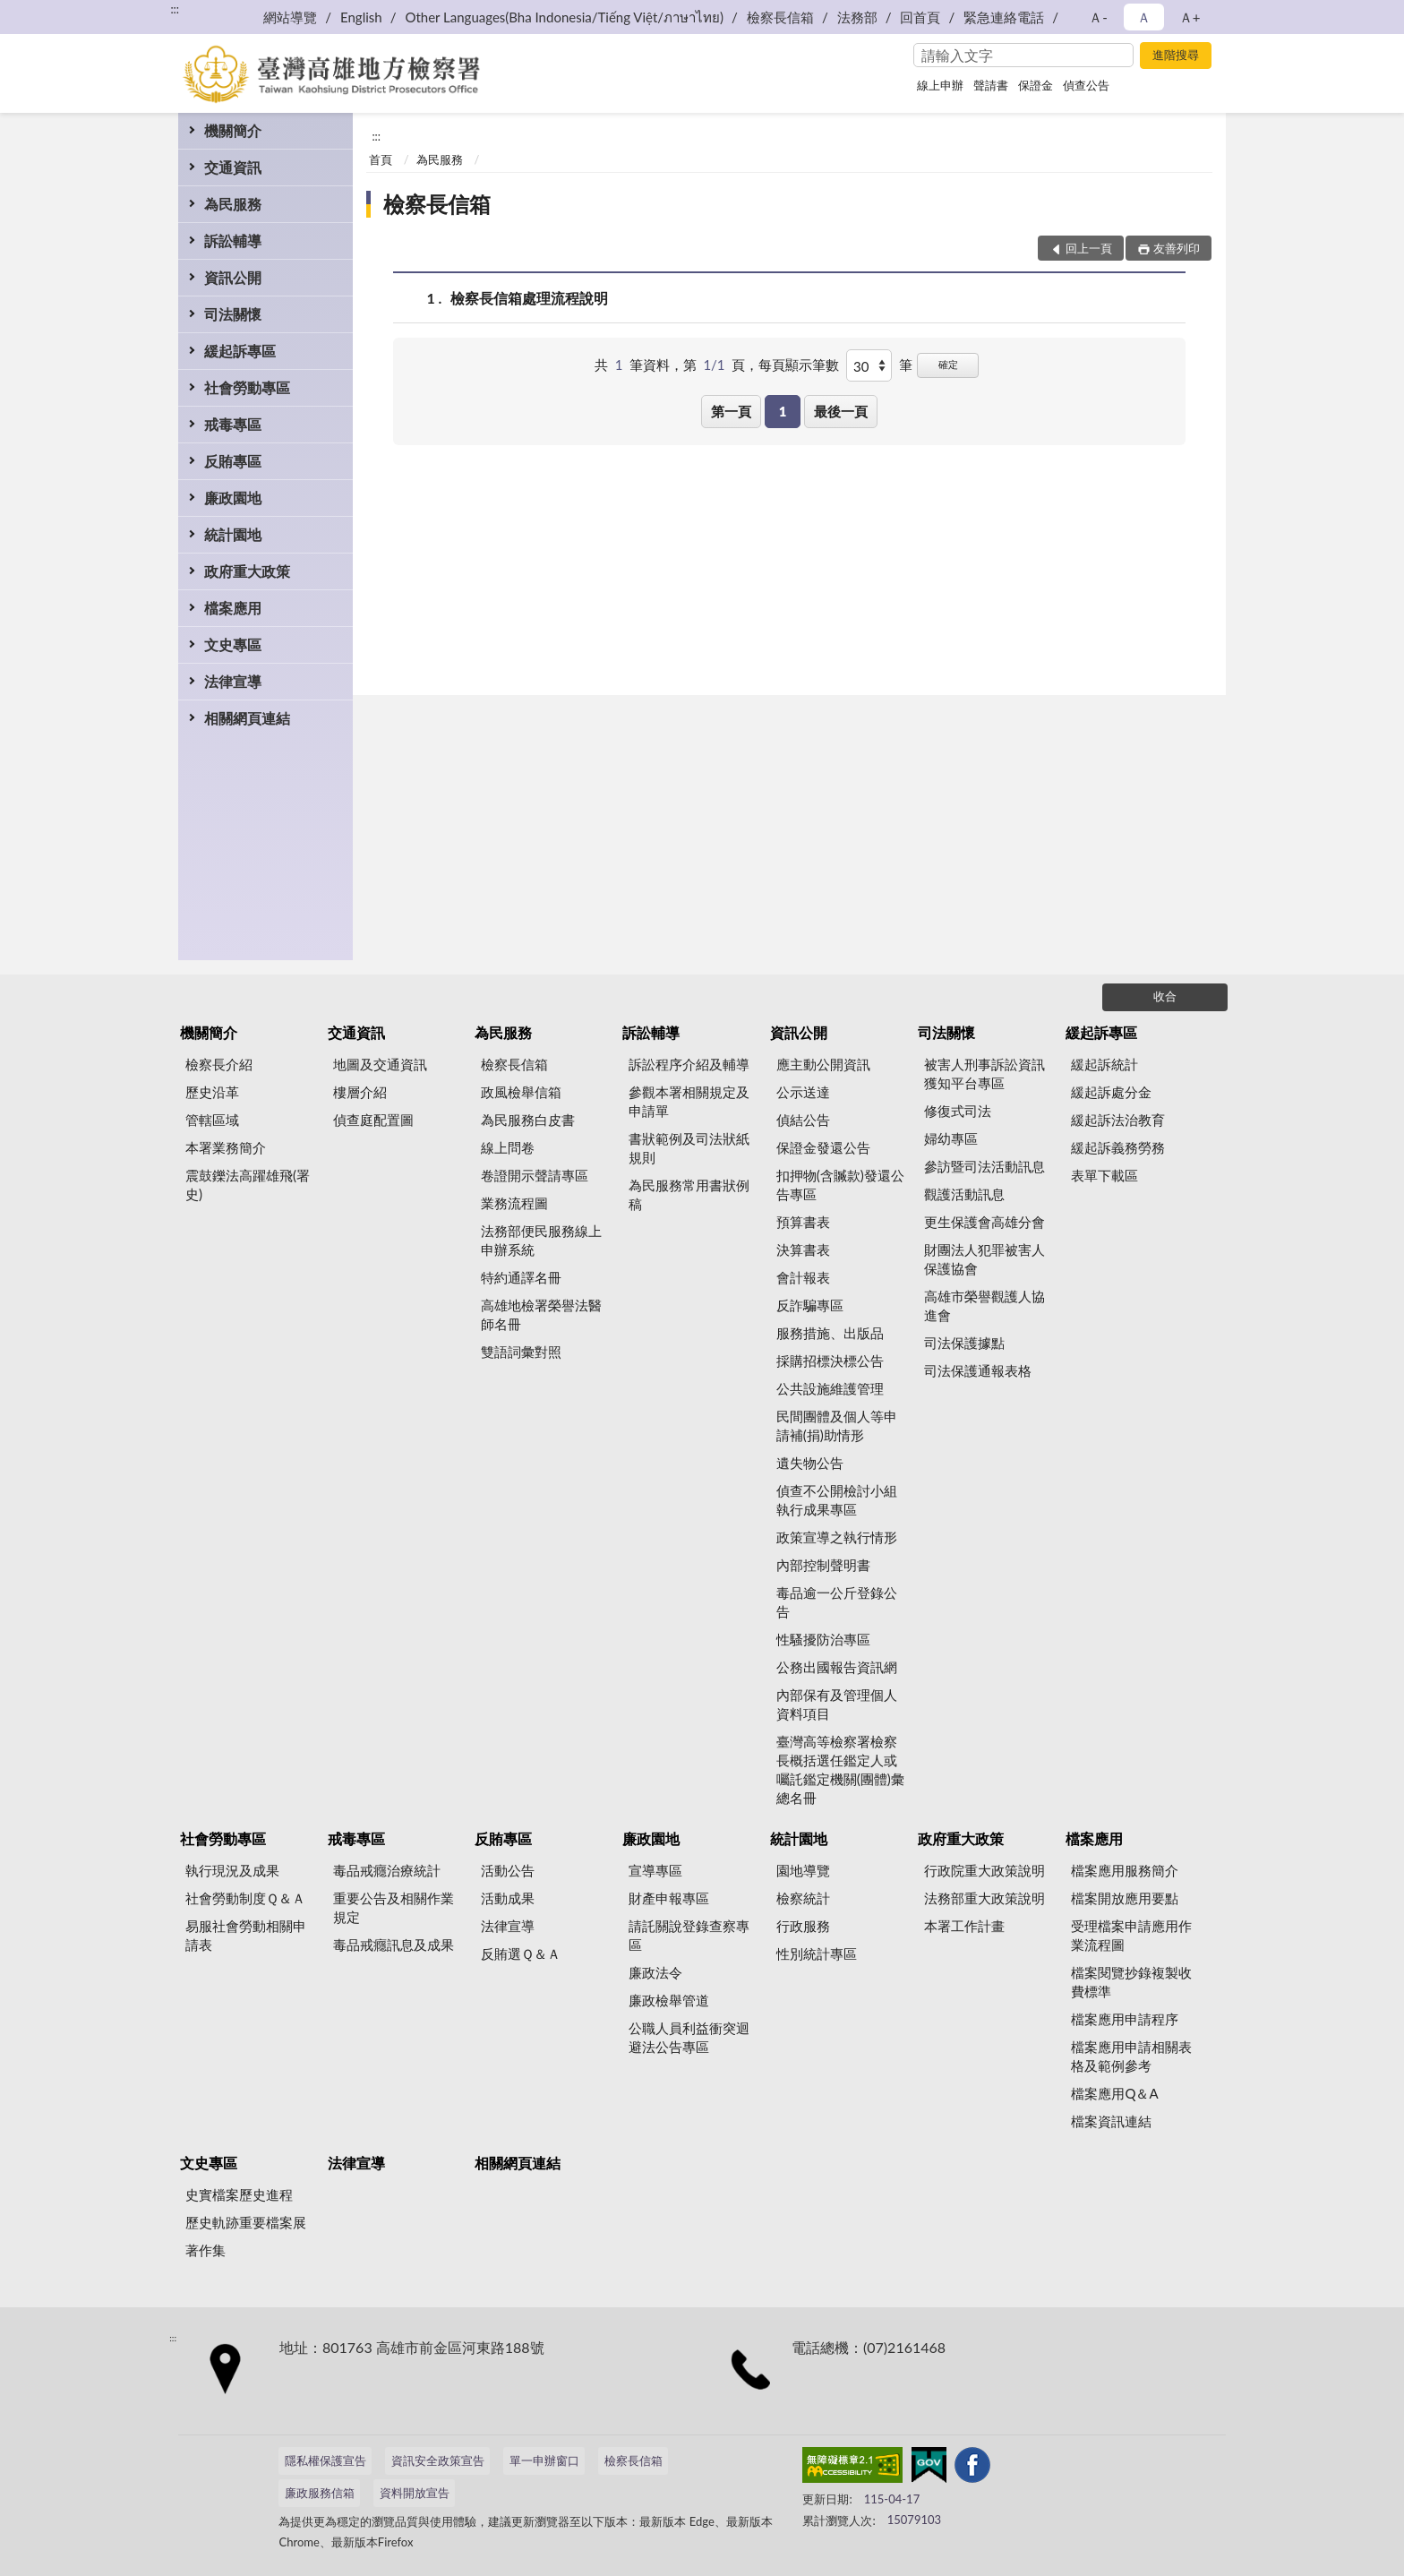 Image resolution: width=1404 pixels, height=2576 pixels. Describe the element at coordinates (1035, 85) in the screenshot. I see `保證金` at that location.